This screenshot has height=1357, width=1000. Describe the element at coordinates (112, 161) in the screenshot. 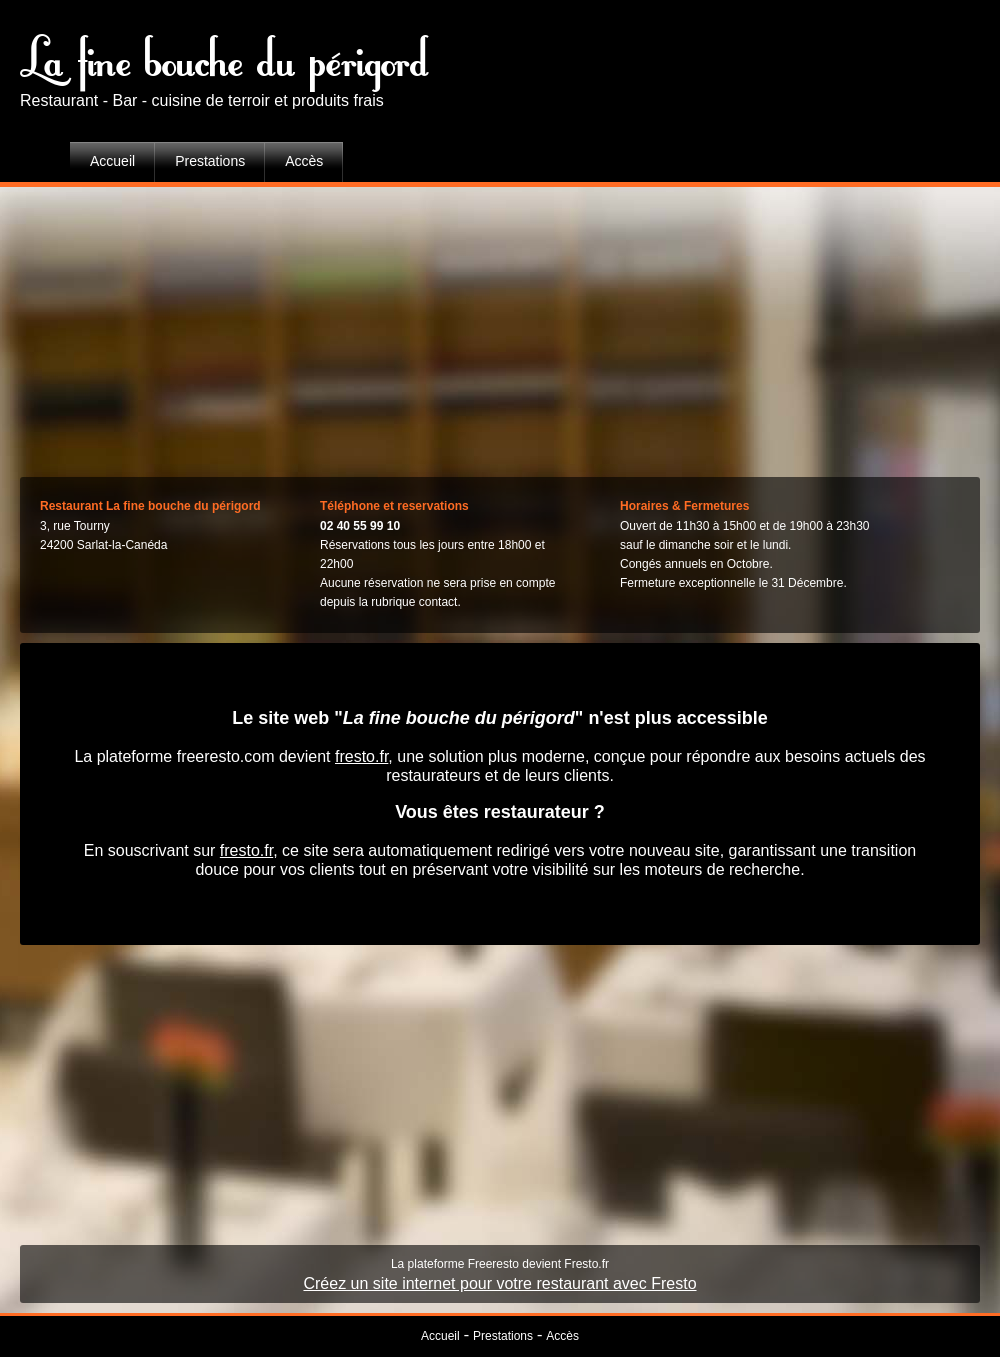

I see `Accueil` at that location.